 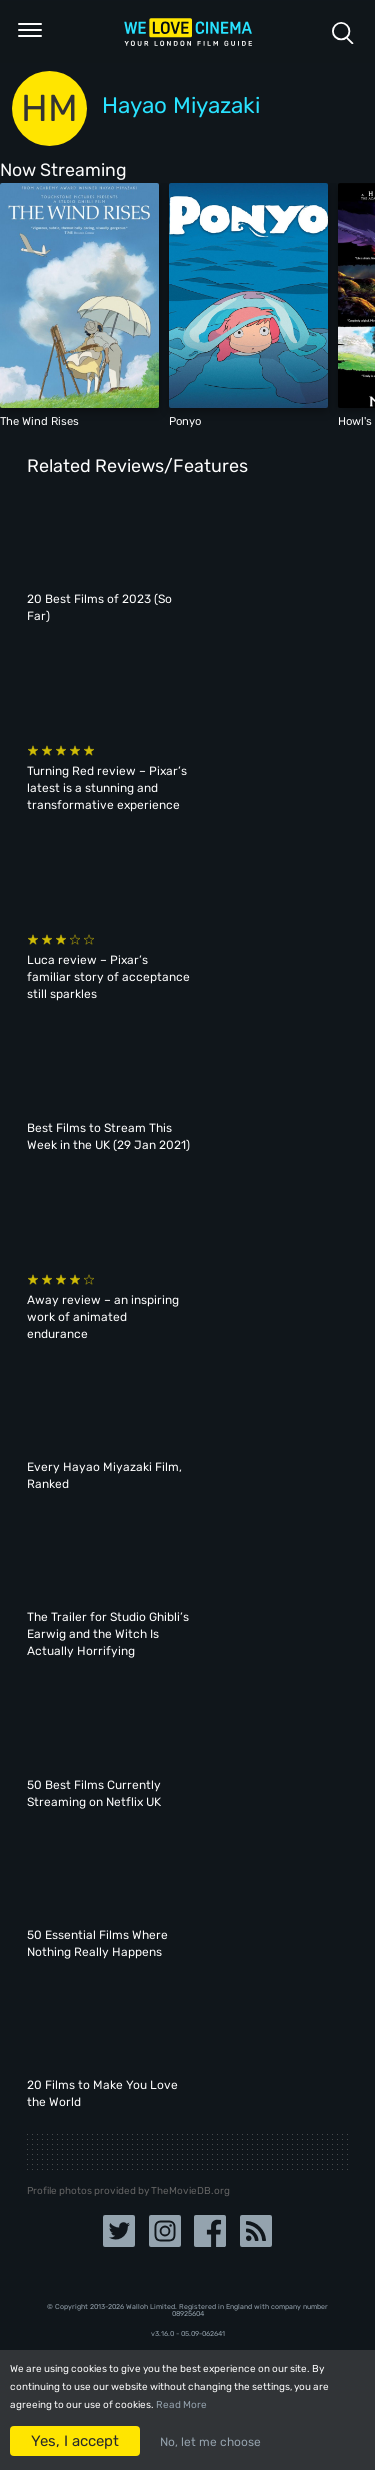 What do you see at coordinates (210, 2442) in the screenshot?
I see `No, let me choose` at bounding box center [210, 2442].